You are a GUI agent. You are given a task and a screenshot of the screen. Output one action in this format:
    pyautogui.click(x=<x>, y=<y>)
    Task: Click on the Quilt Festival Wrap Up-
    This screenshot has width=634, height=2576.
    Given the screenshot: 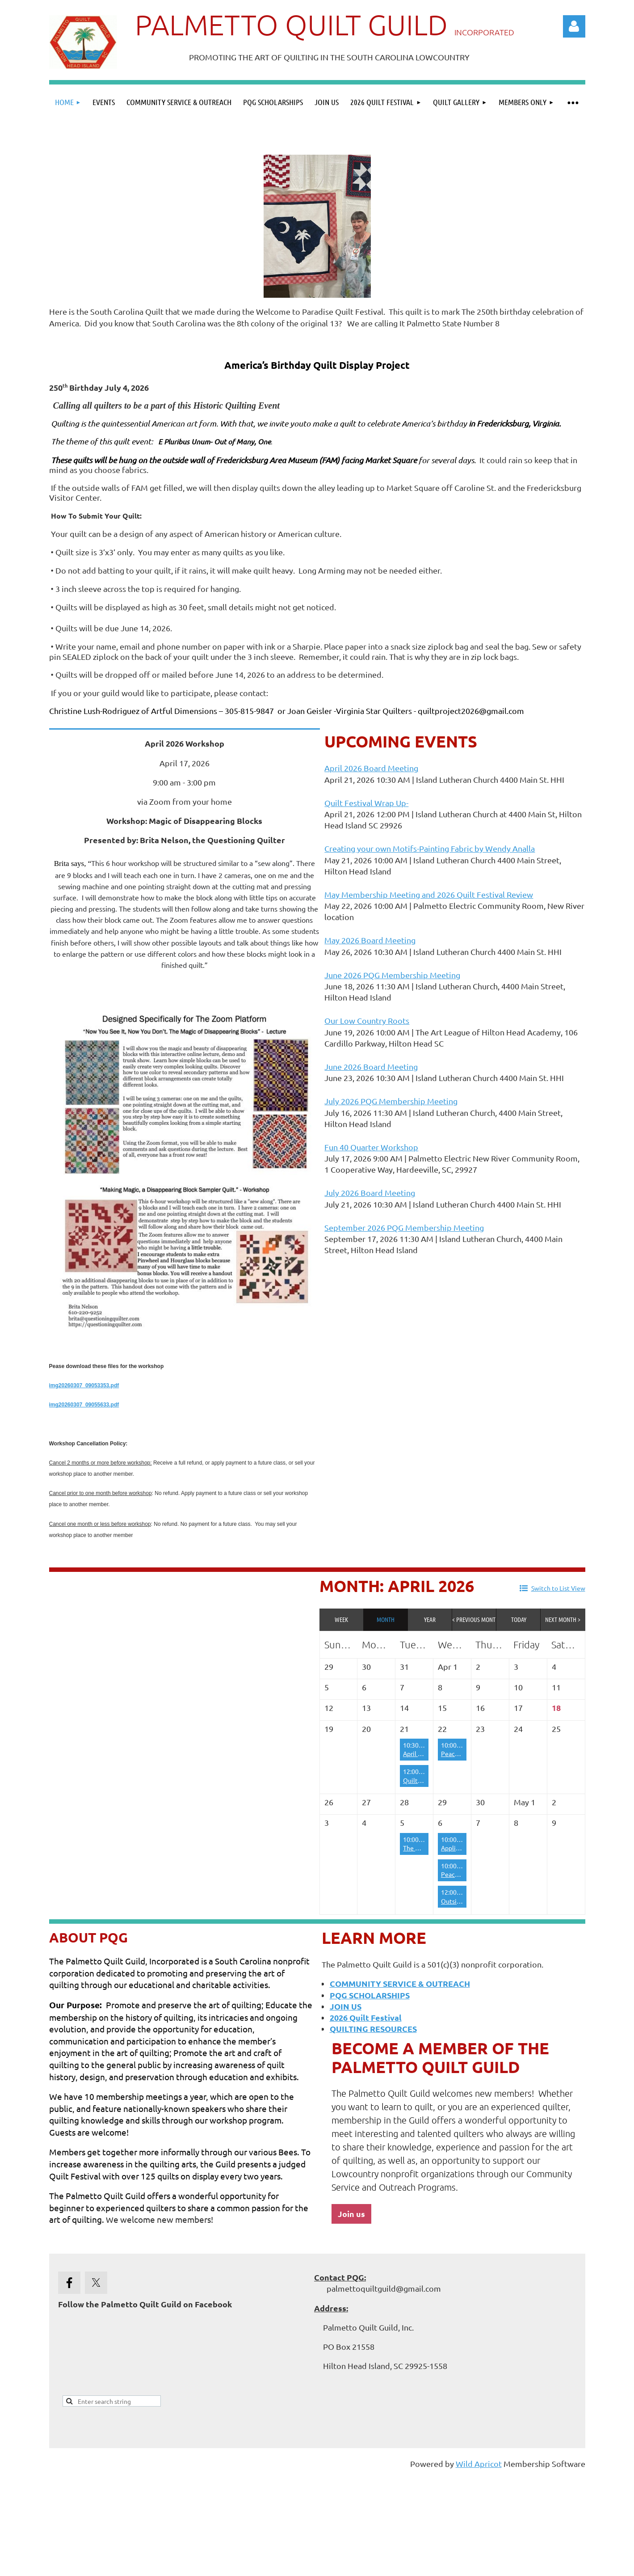 What is the action you would take?
    pyautogui.click(x=366, y=802)
    